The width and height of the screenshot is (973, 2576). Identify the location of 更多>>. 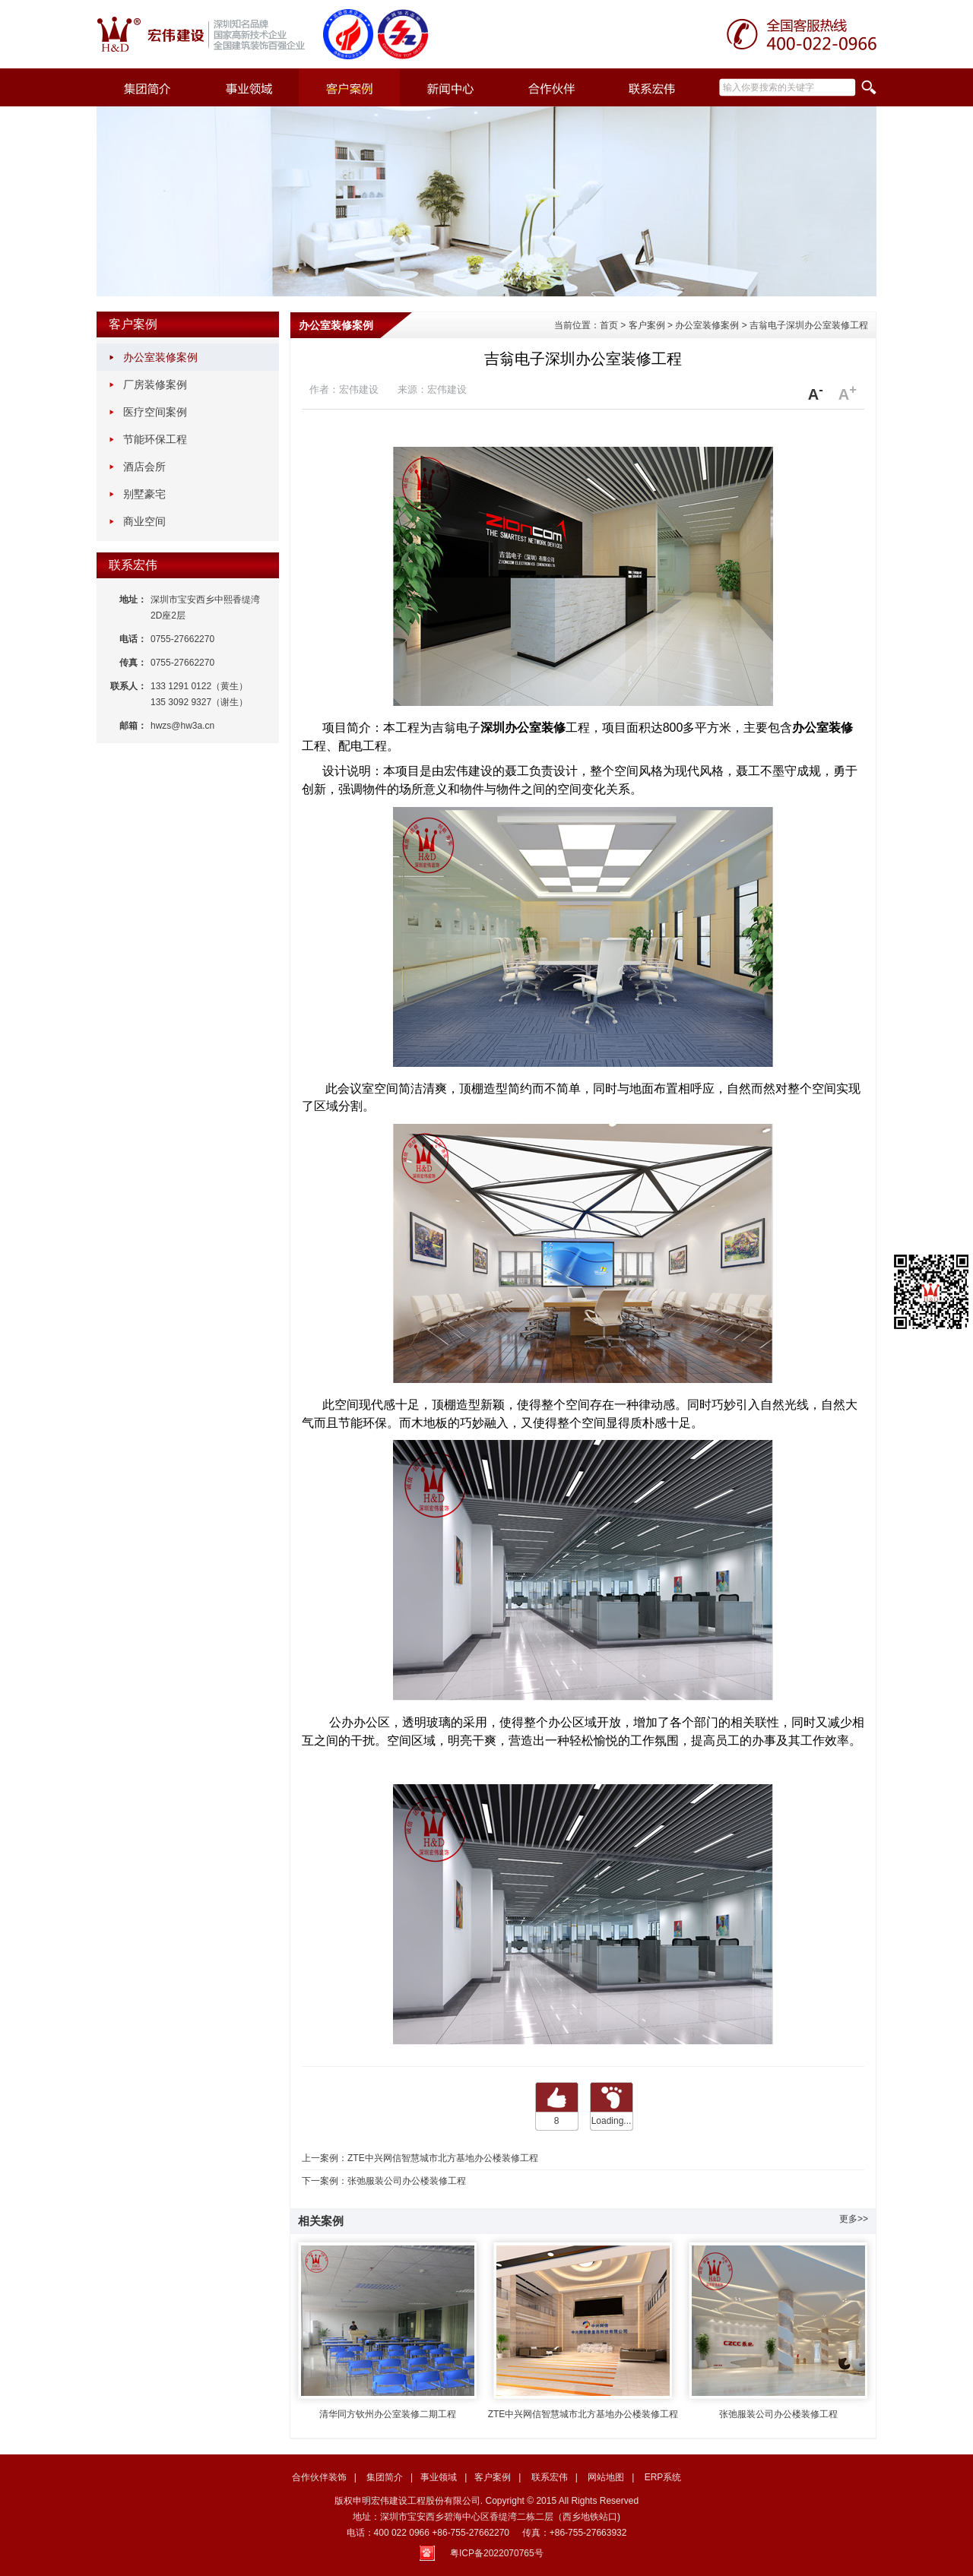
(853, 2219).